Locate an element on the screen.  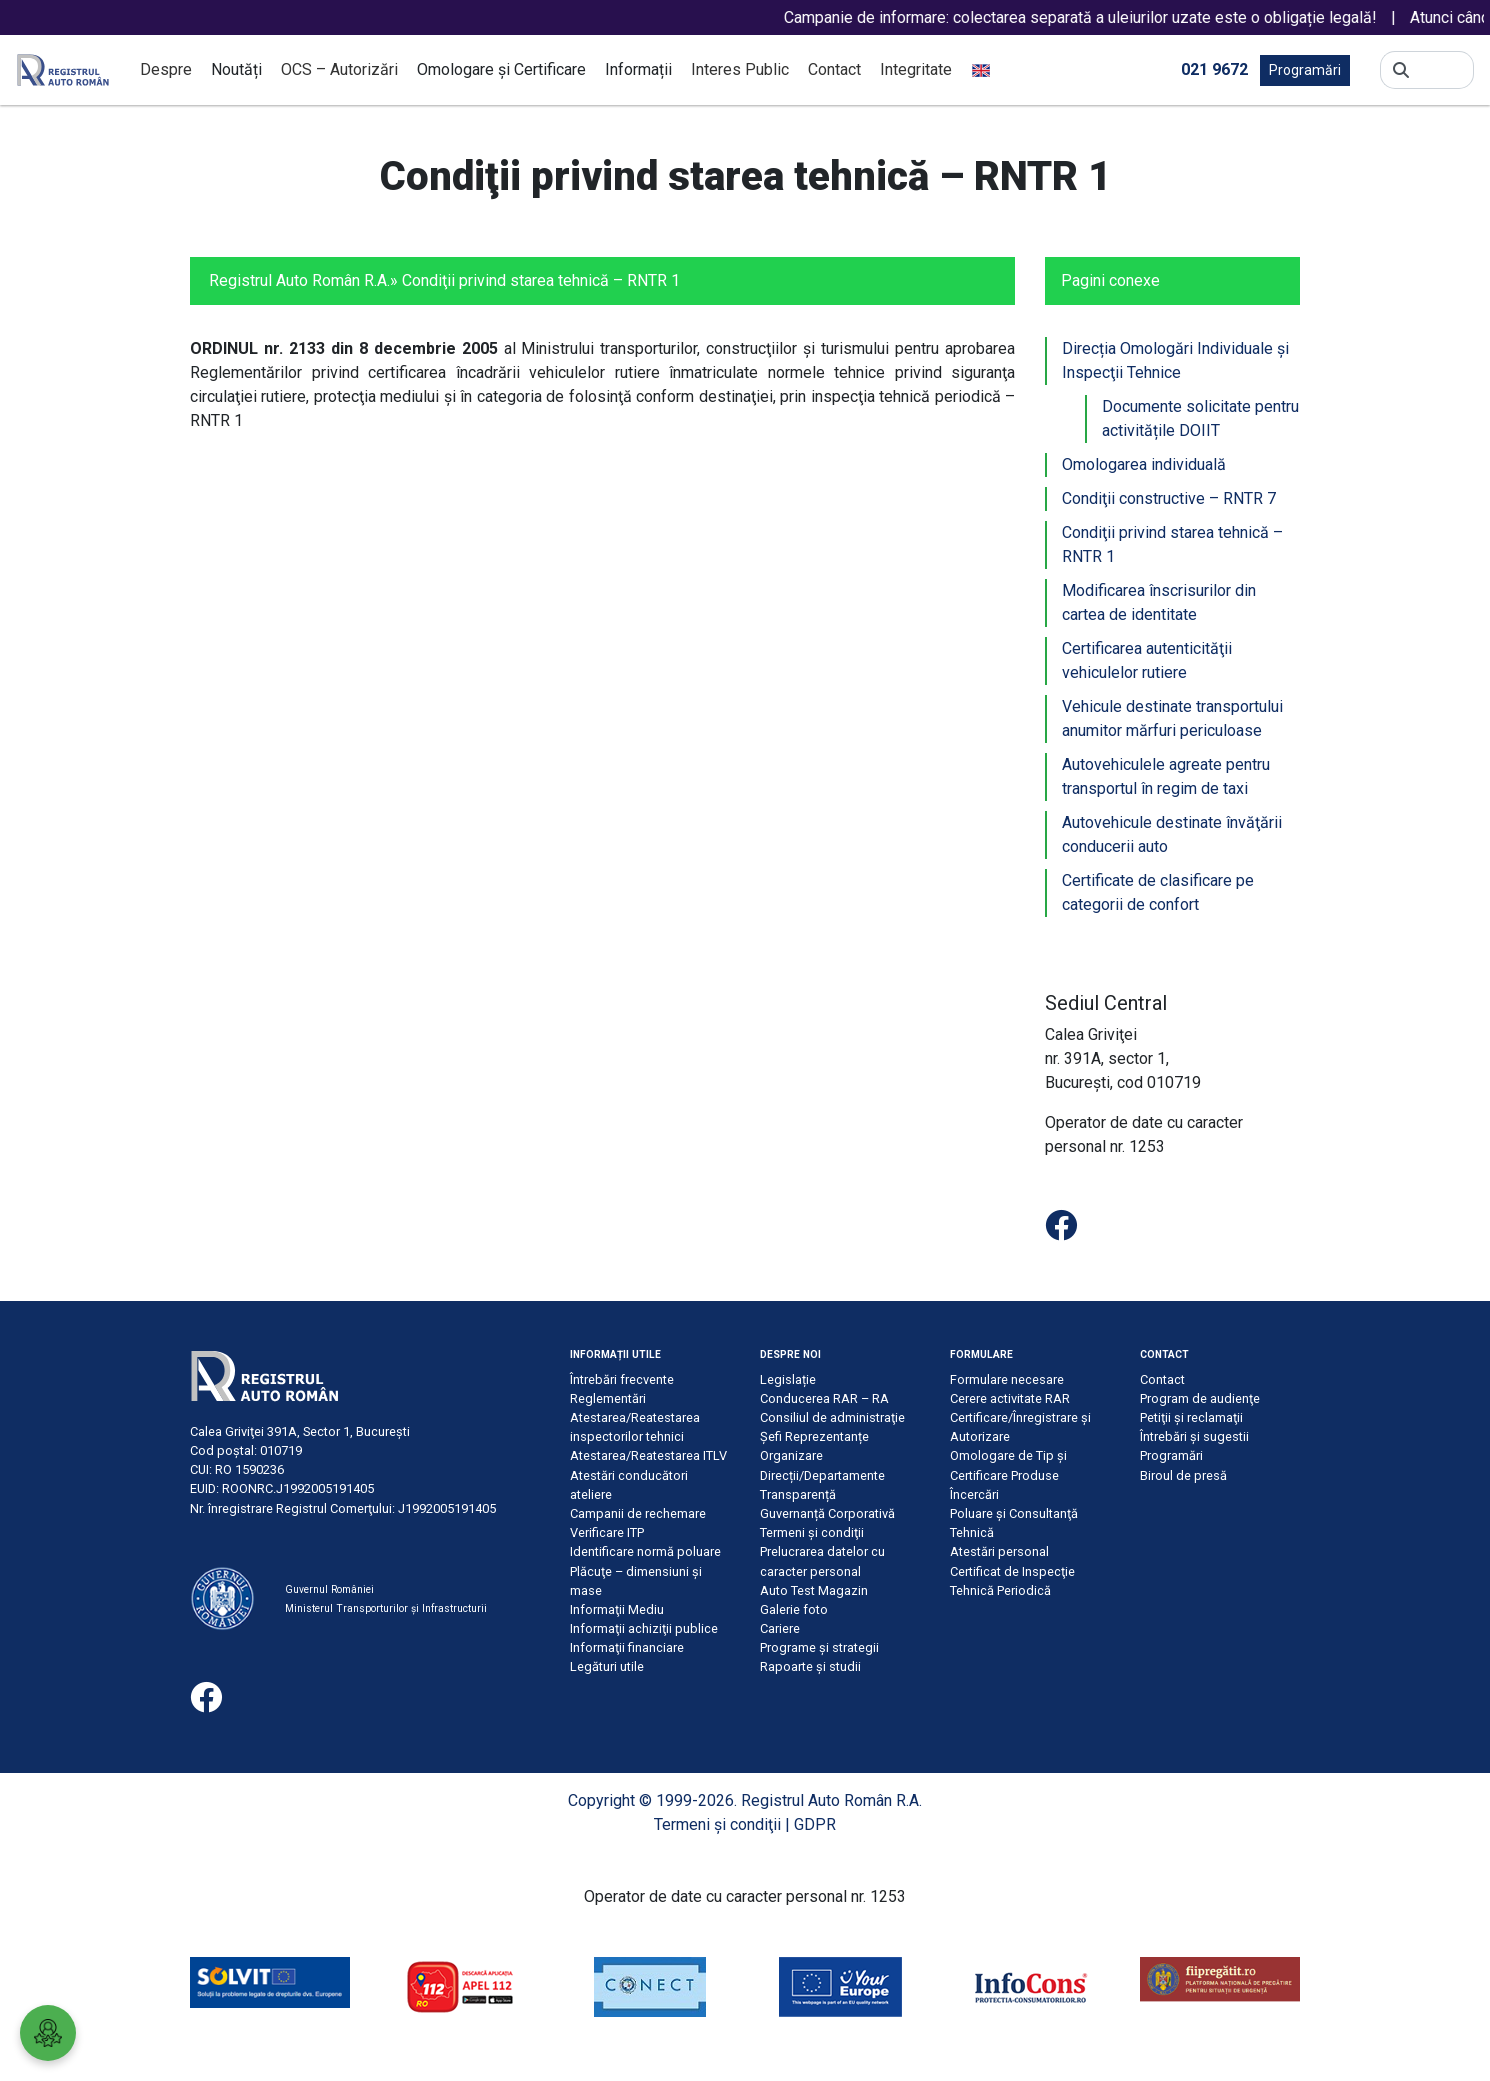
Campanii de rechemare is located at coordinates (638, 1513).